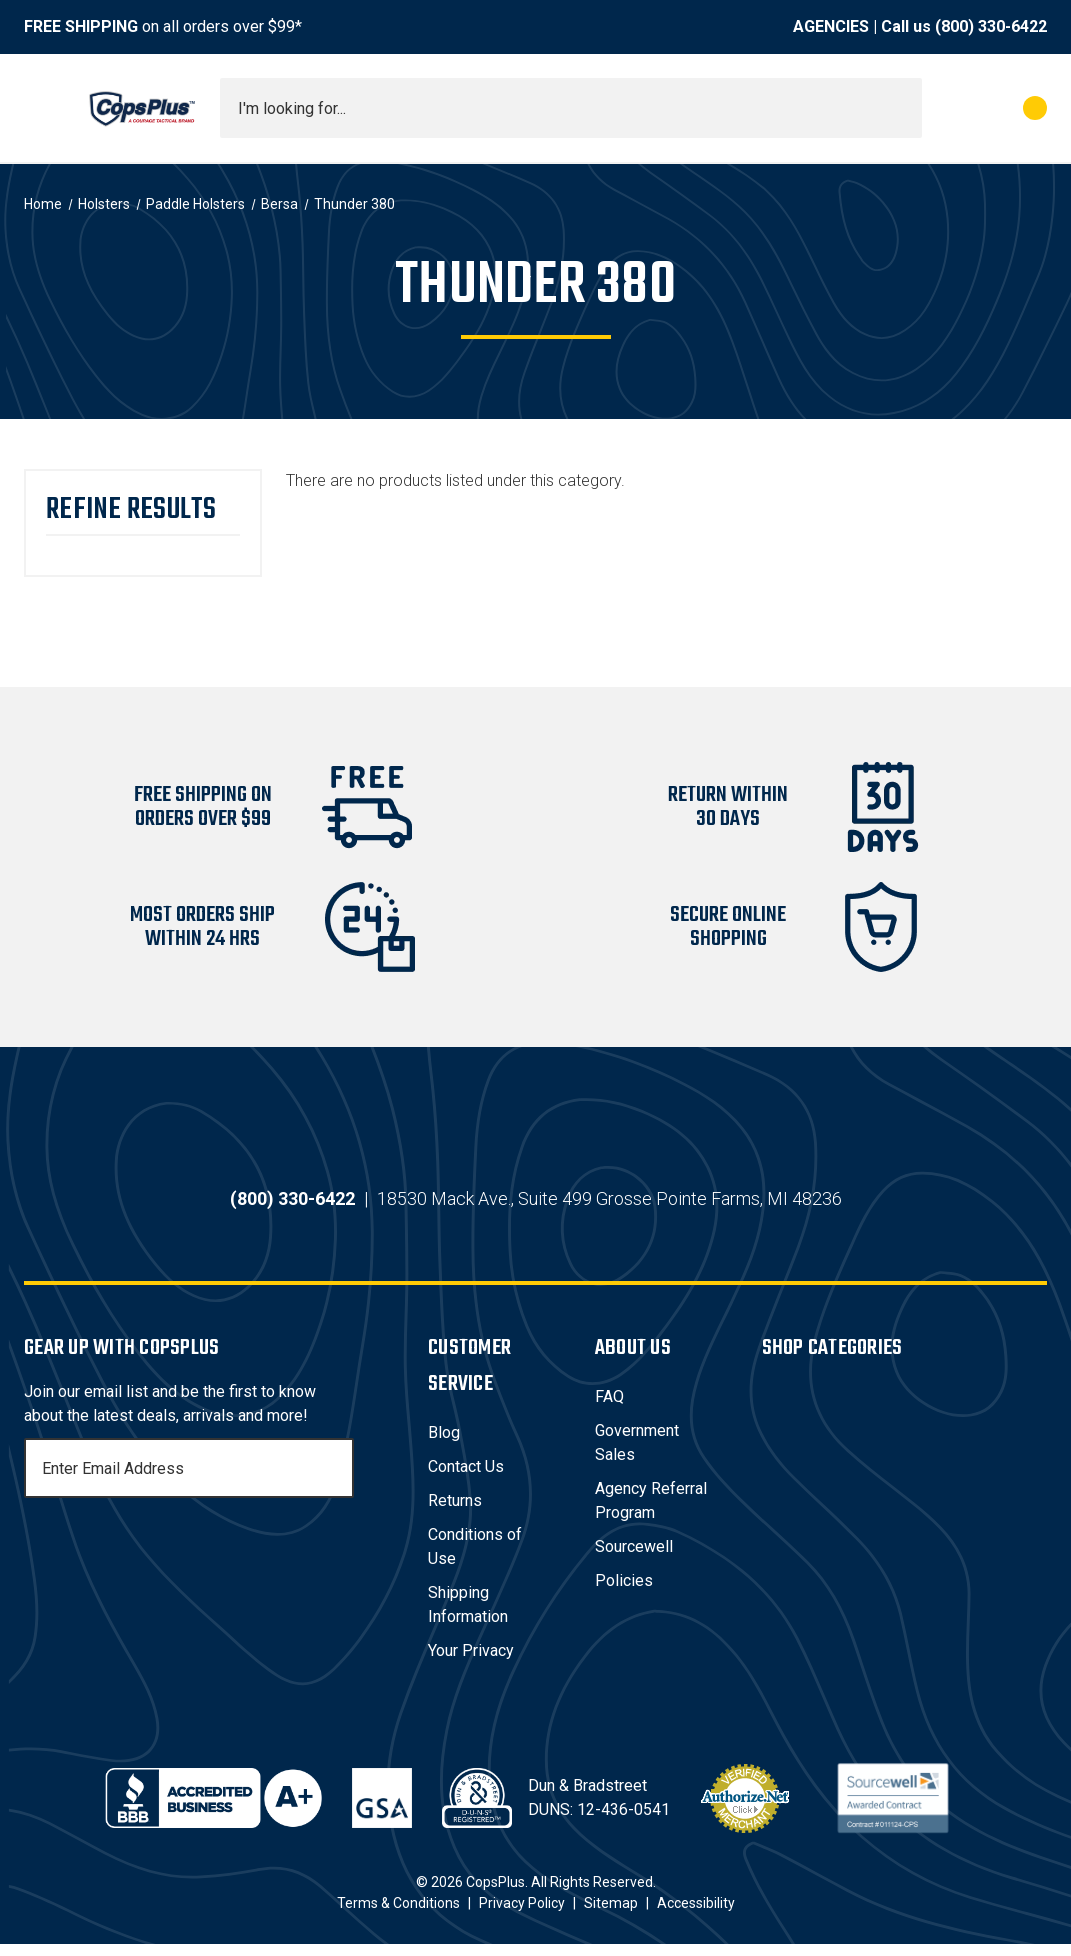 The width and height of the screenshot is (1071, 1956). What do you see at coordinates (991, 26) in the screenshot?
I see `(800) 330-6422` at bounding box center [991, 26].